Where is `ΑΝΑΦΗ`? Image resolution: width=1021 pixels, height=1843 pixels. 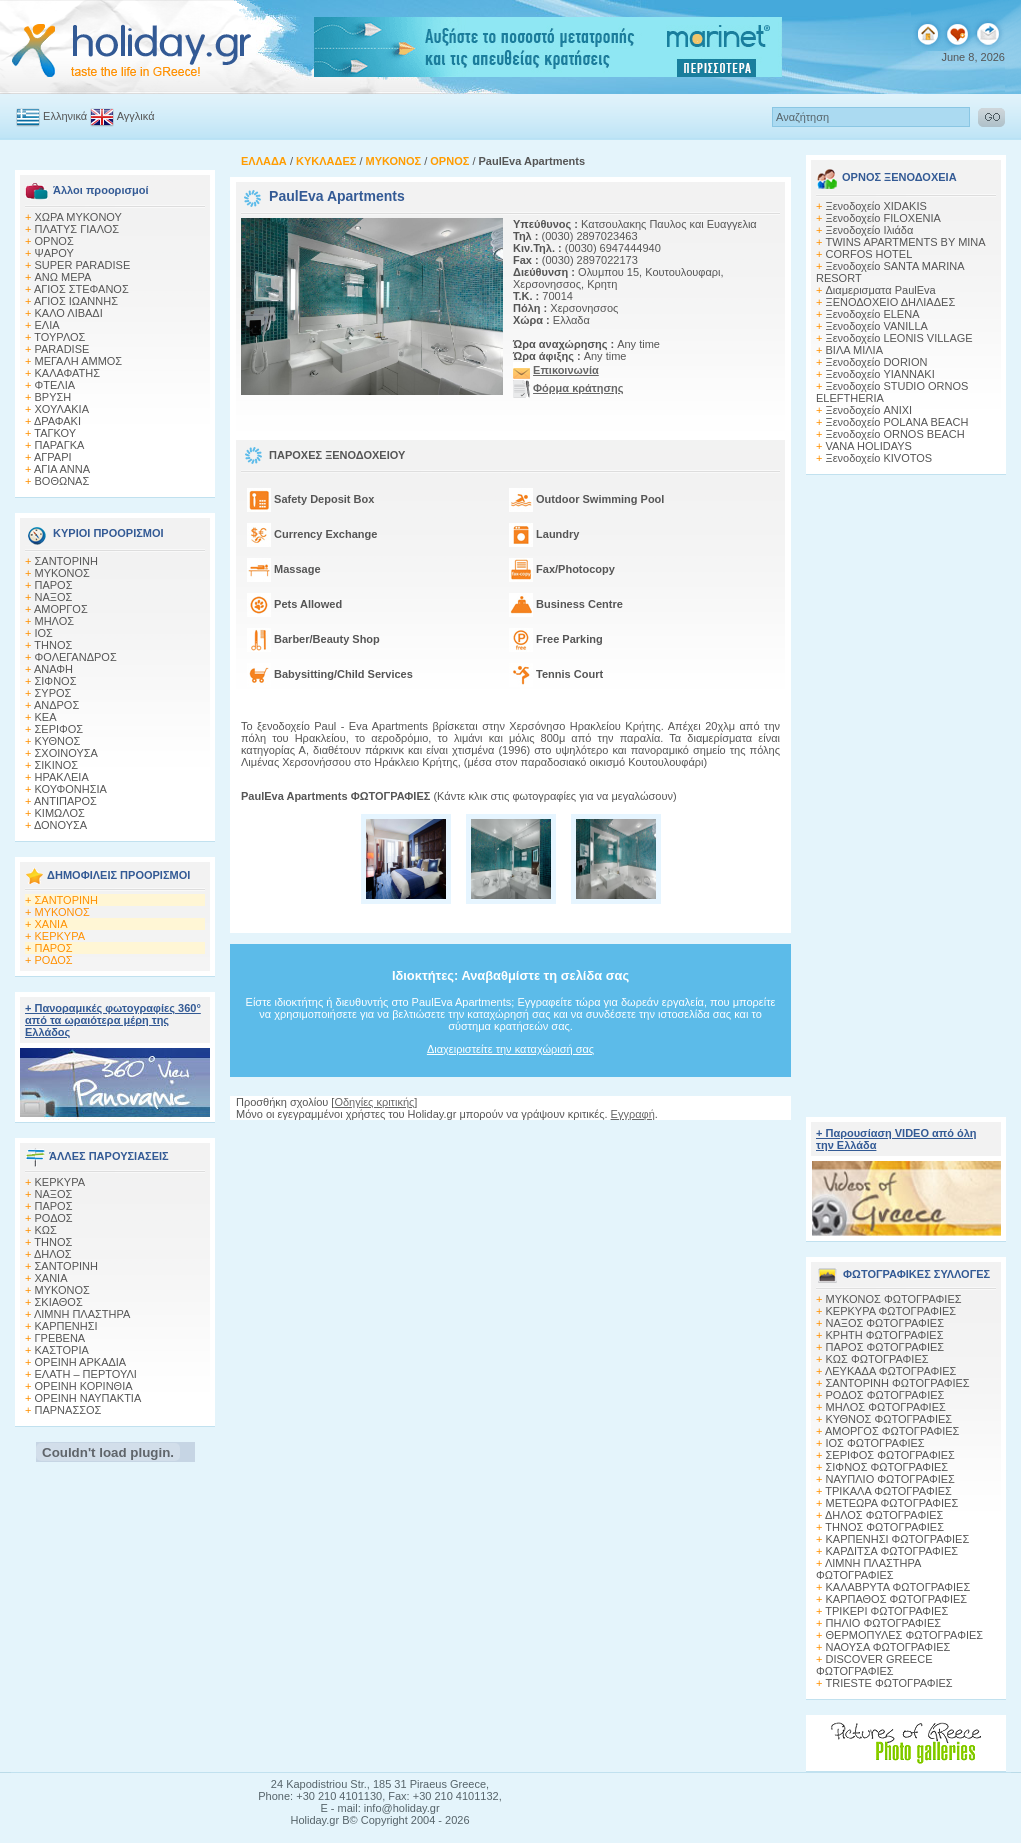
ΑΝΑΦΗ is located at coordinates (53, 669).